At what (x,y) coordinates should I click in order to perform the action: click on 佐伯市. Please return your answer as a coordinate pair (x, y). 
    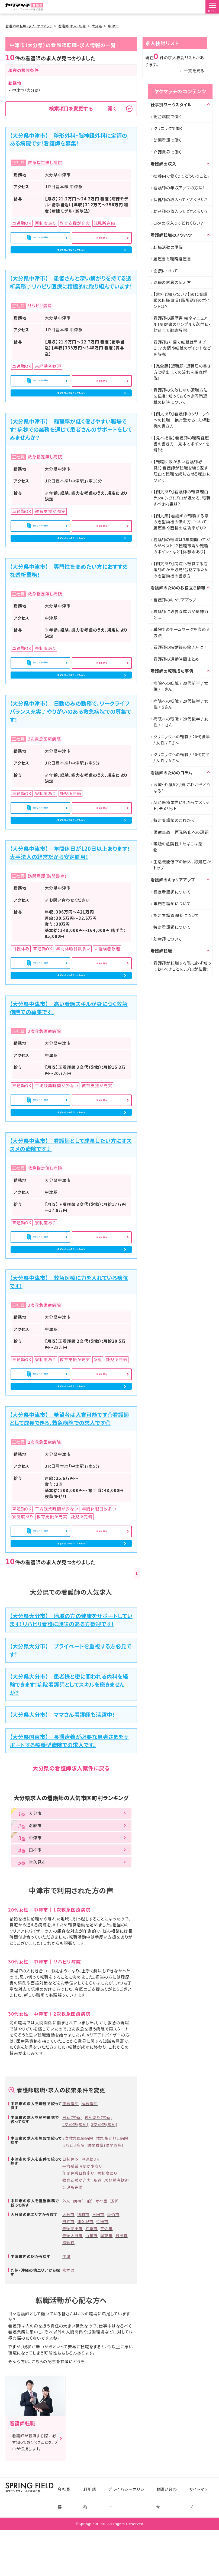
    Looking at the image, I should click on (113, 2316).